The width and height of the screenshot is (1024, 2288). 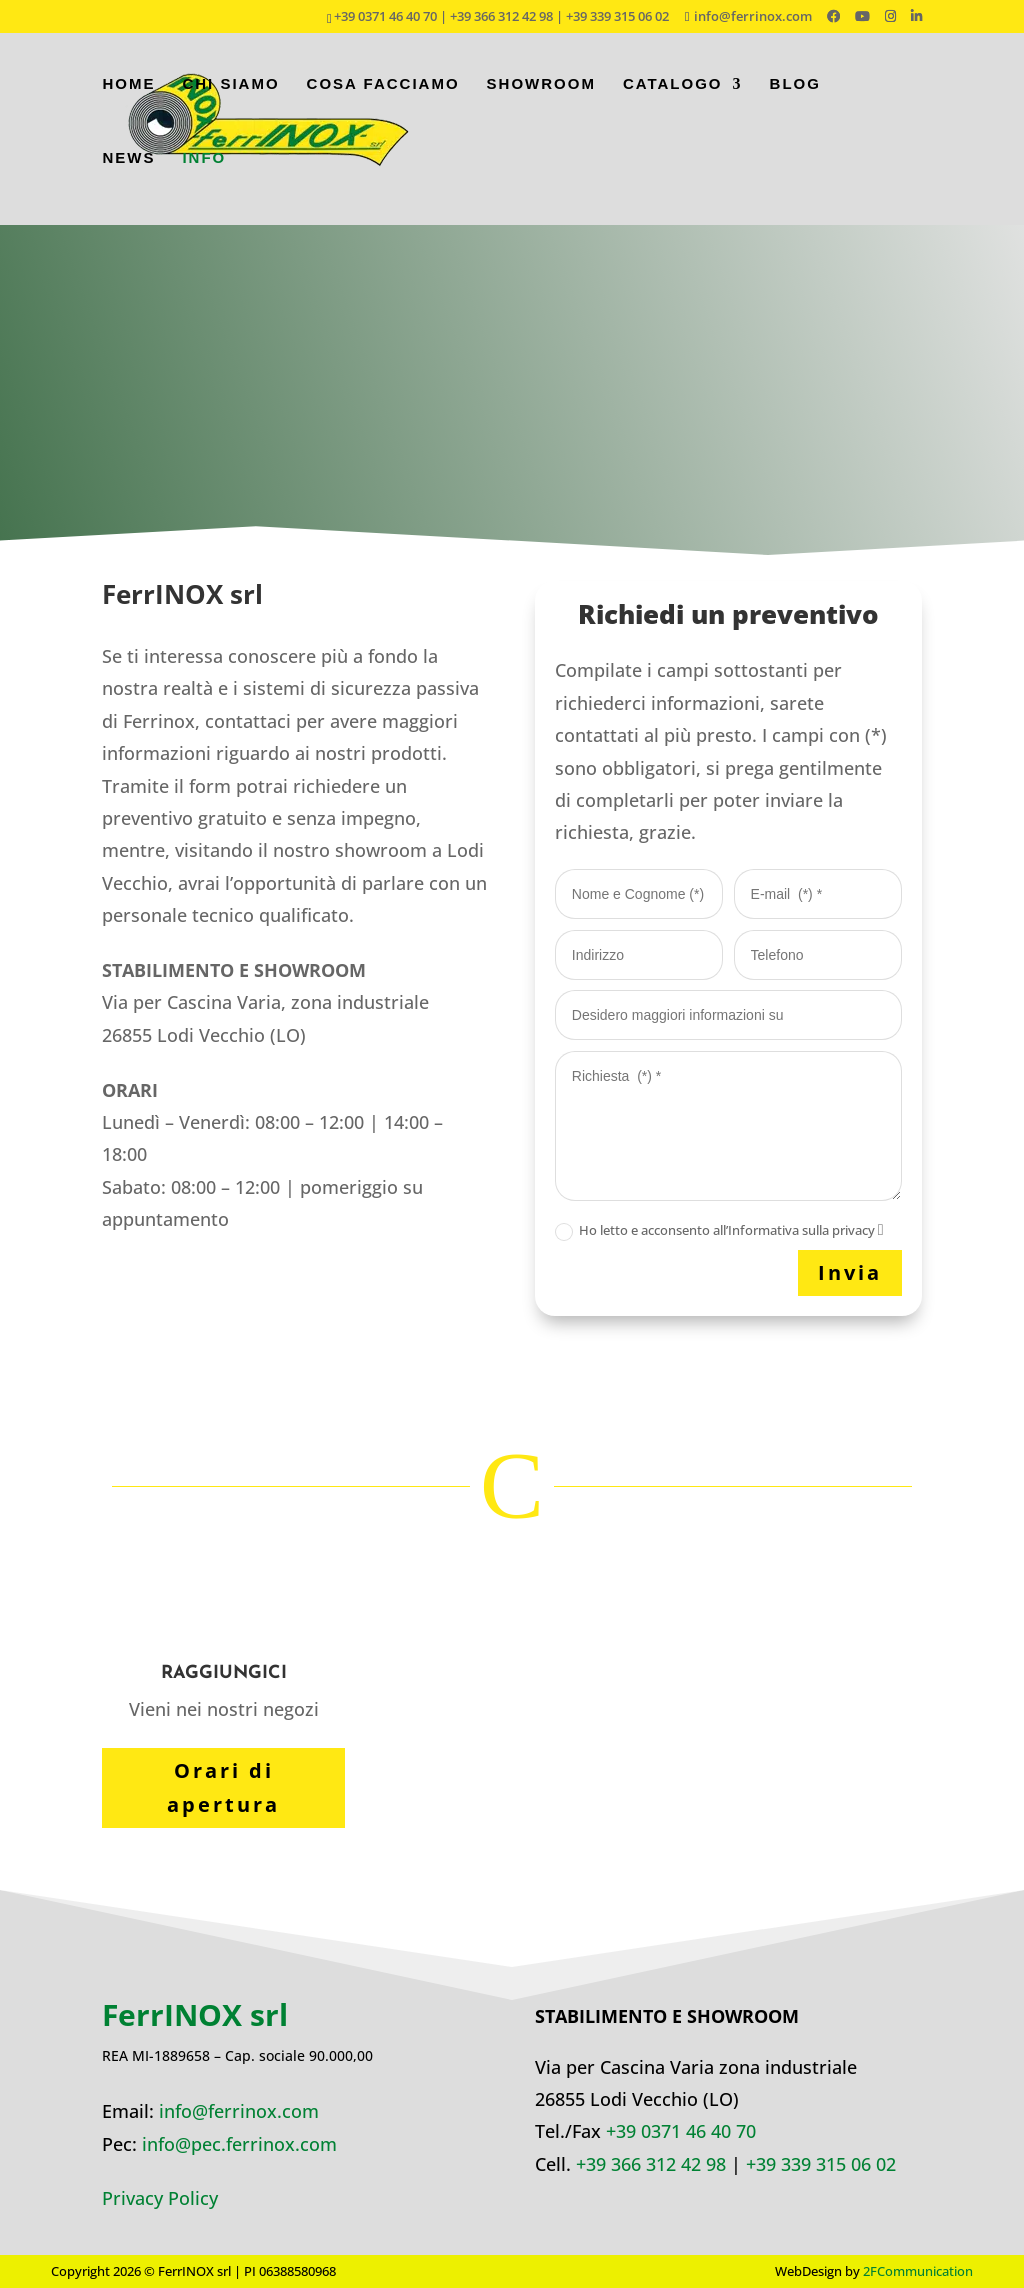 What do you see at coordinates (821, 2164) in the screenshot?
I see `+39 339 315 06 02` at bounding box center [821, 2164].